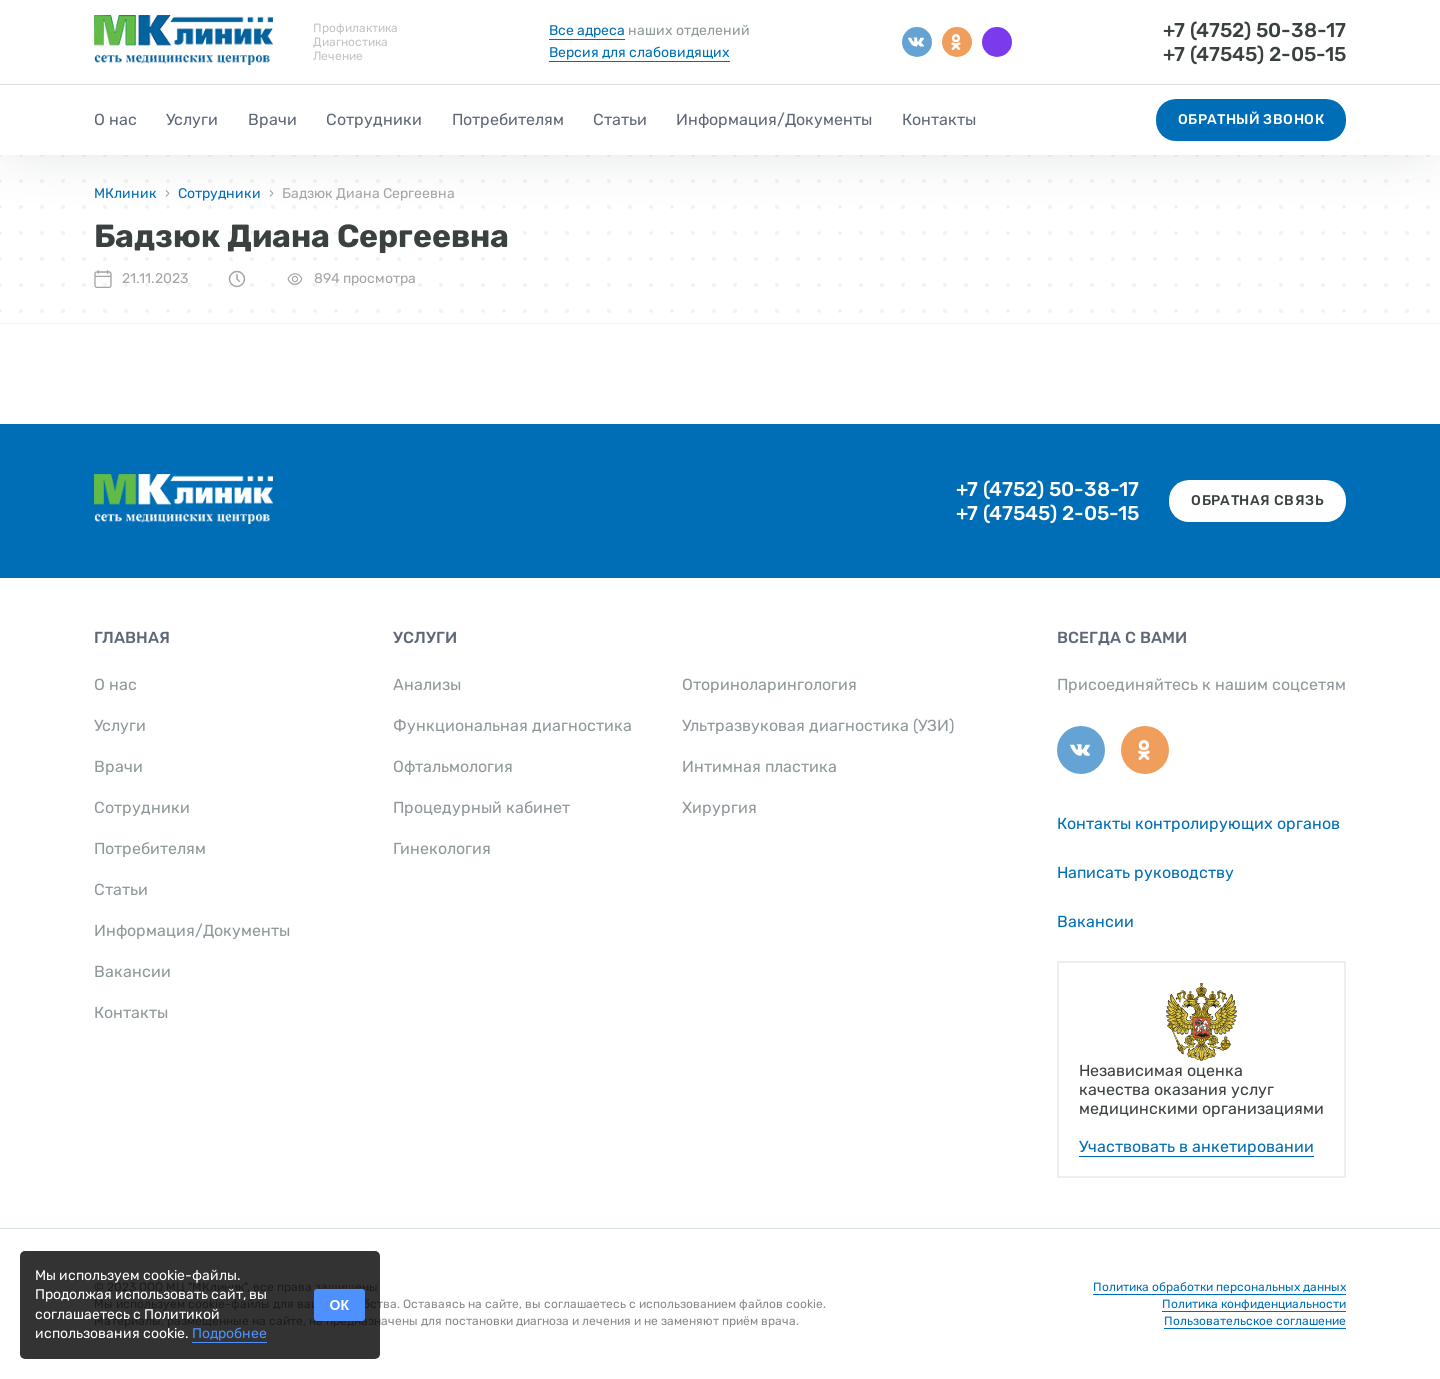  Describe the element at coordinates (1254, 1304) in the screenshot. I see `Политика конфиденциальности` at that location.